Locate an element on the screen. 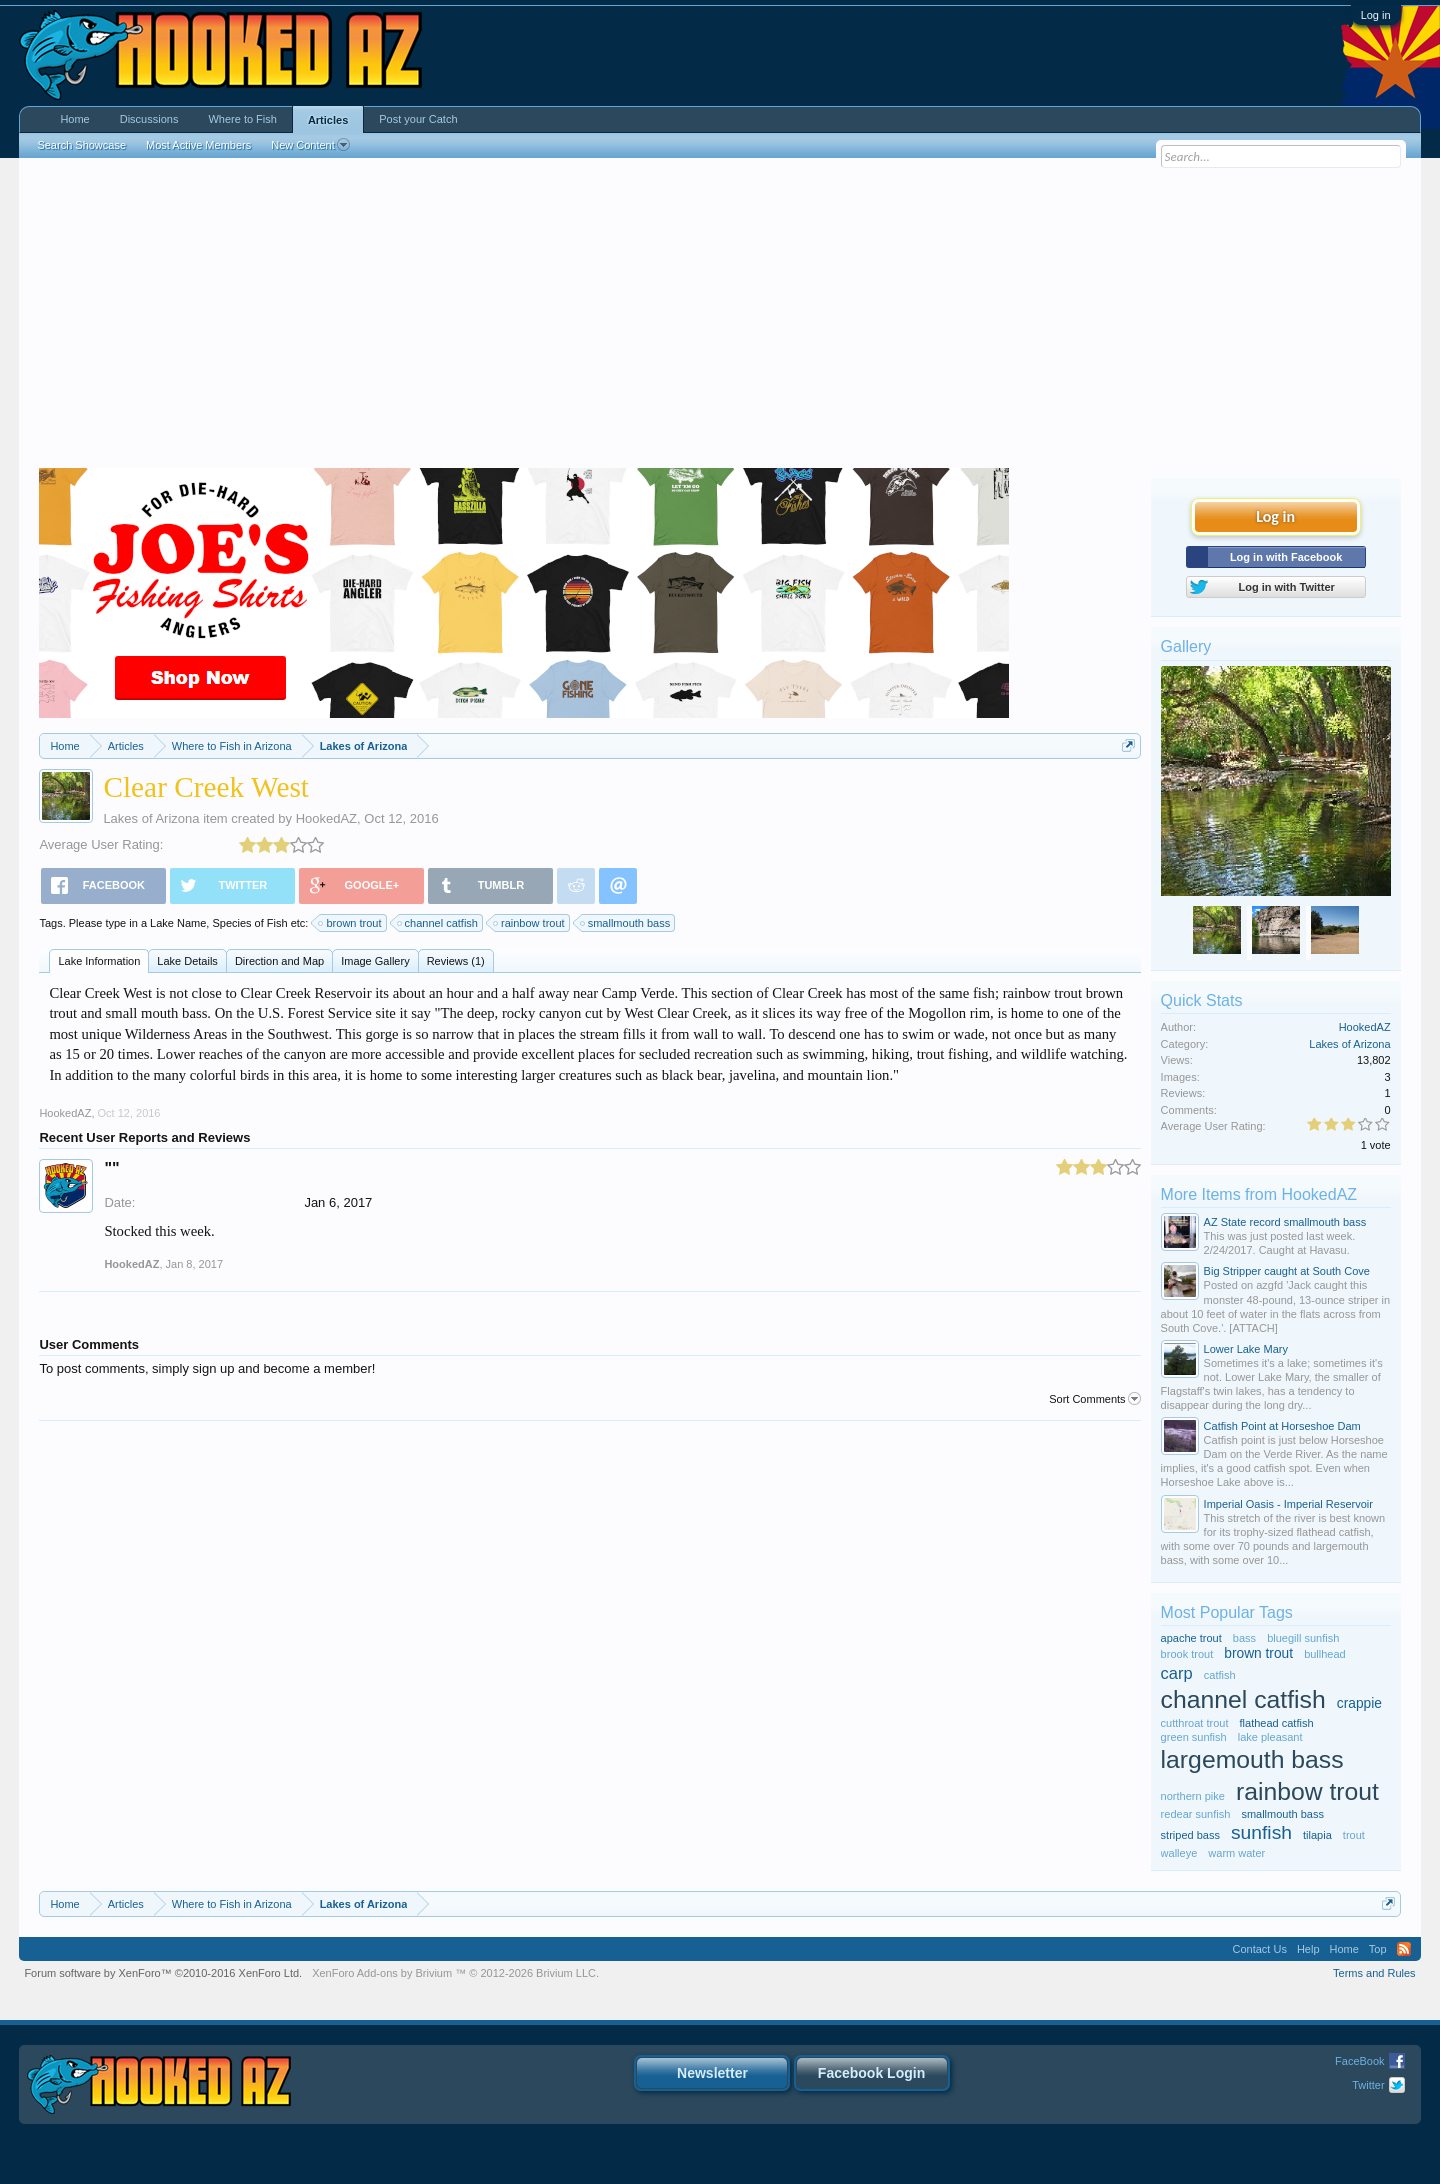 This screenshot has height=2184, width=1440. Articles is located at coordinates (328, 120).